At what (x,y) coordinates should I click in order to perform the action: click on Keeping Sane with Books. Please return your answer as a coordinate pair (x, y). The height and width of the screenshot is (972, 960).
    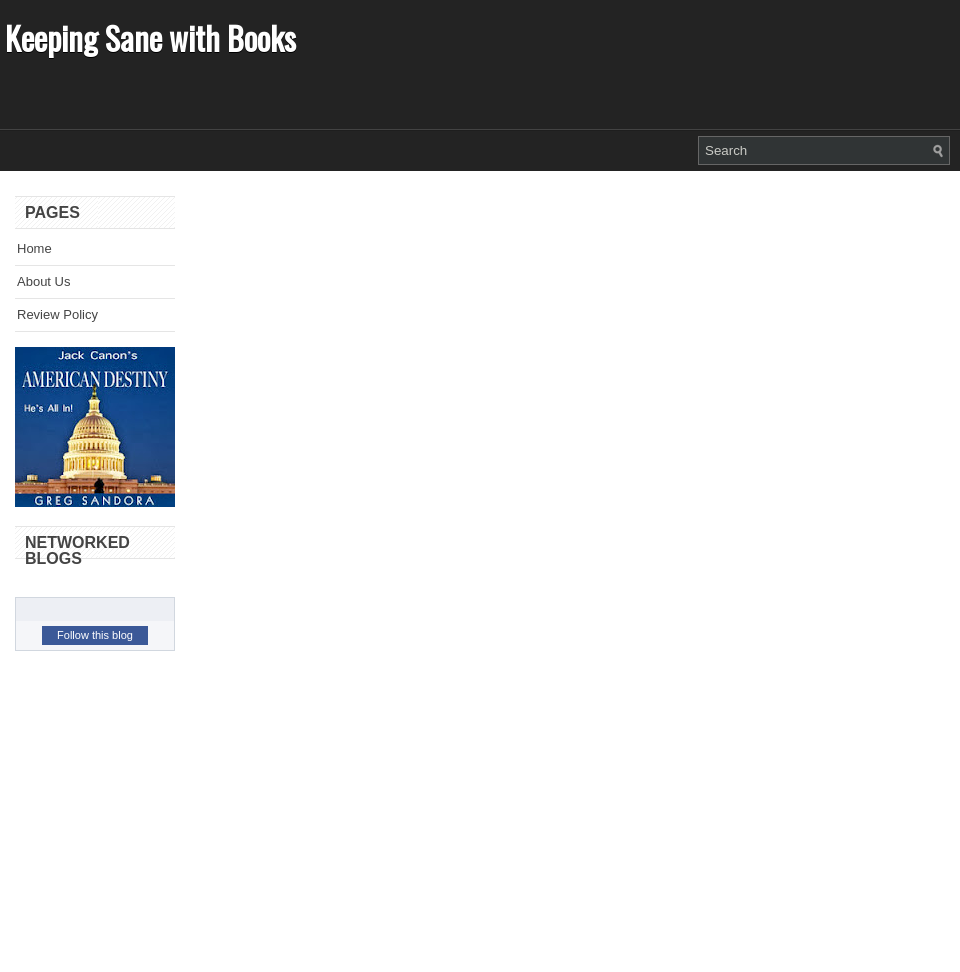
    Looking at the image, I should click on (150, 37).